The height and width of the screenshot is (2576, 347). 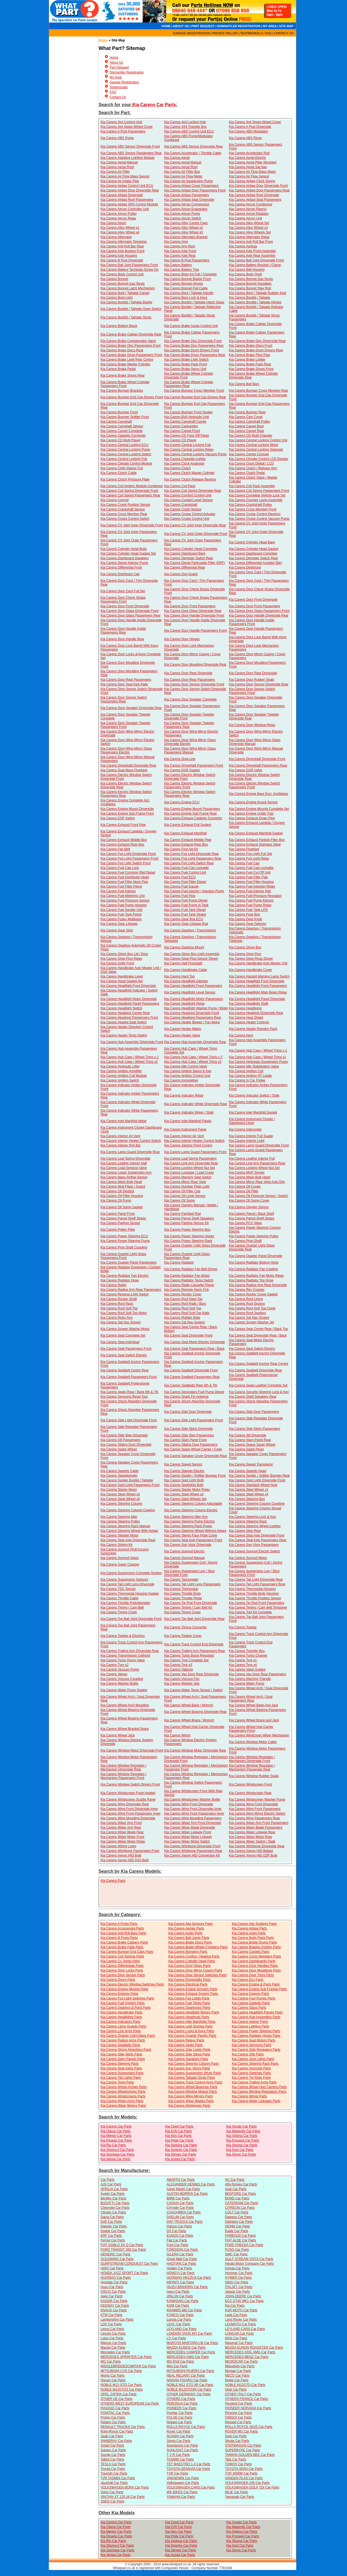 I want to click on Mini Car Parts, so click(x=177, y=2366).